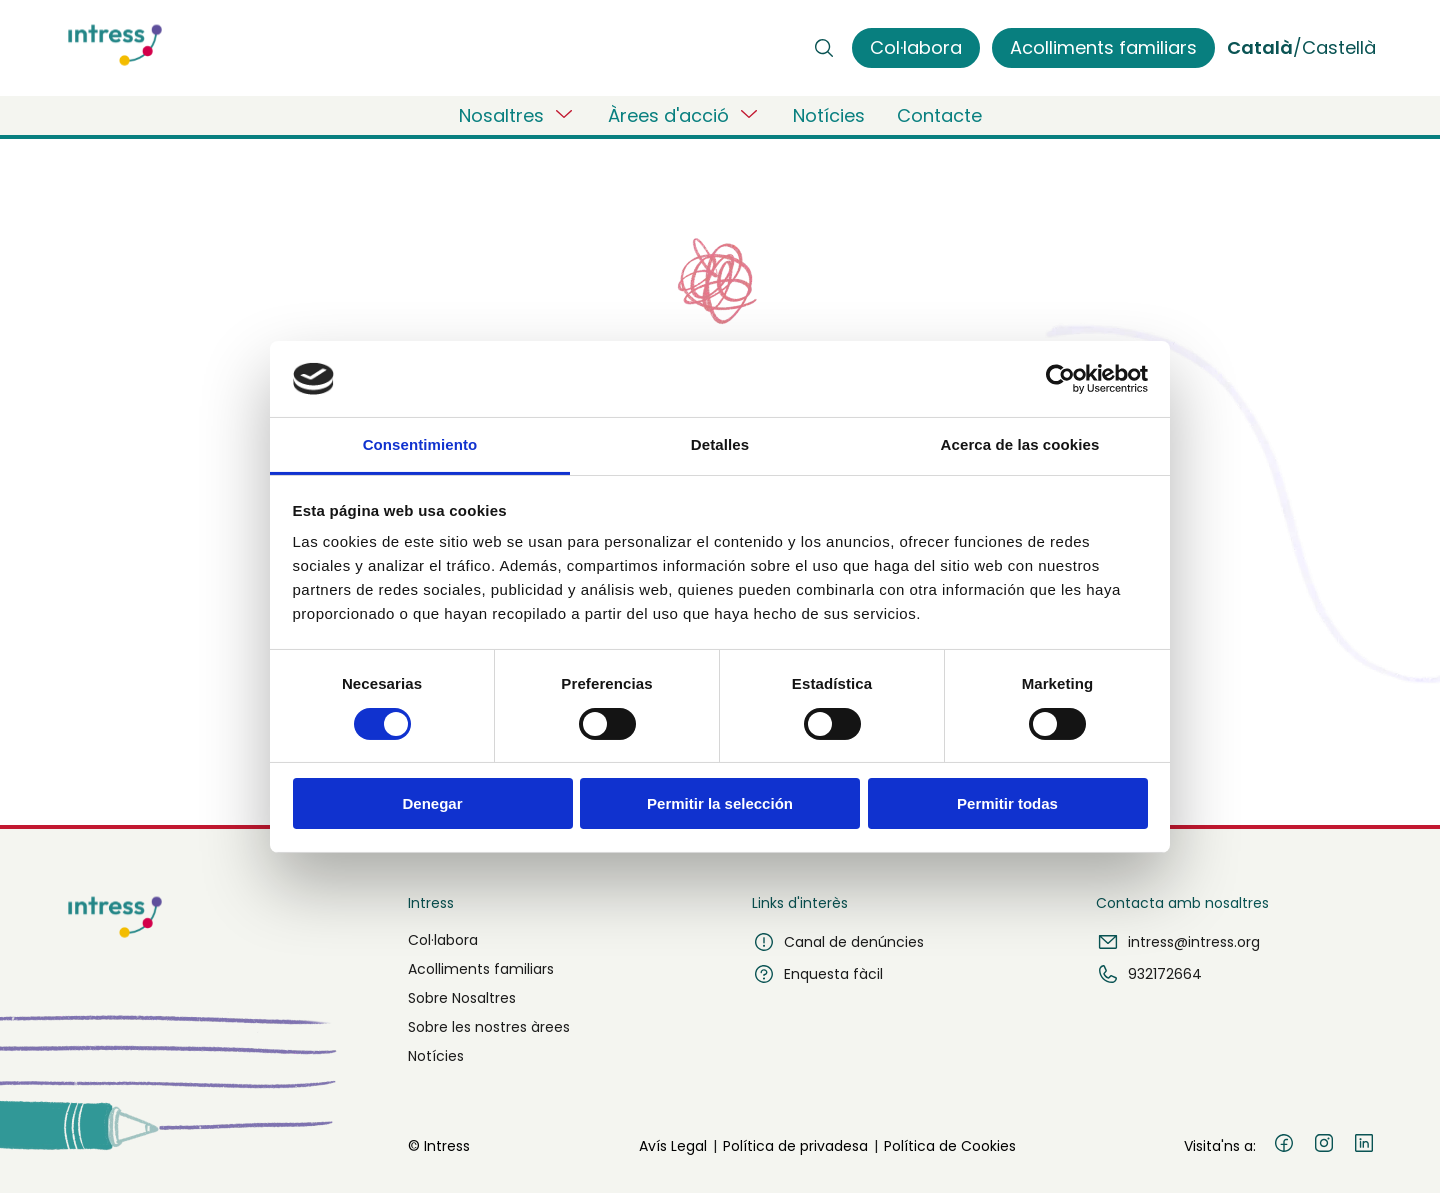 The height and width of the screenshot is (1193, 1440). What do you see at coordinates (1178, 942) in the screenshot?
I see `intress@intress.org` at bounding box center [1178, 942].